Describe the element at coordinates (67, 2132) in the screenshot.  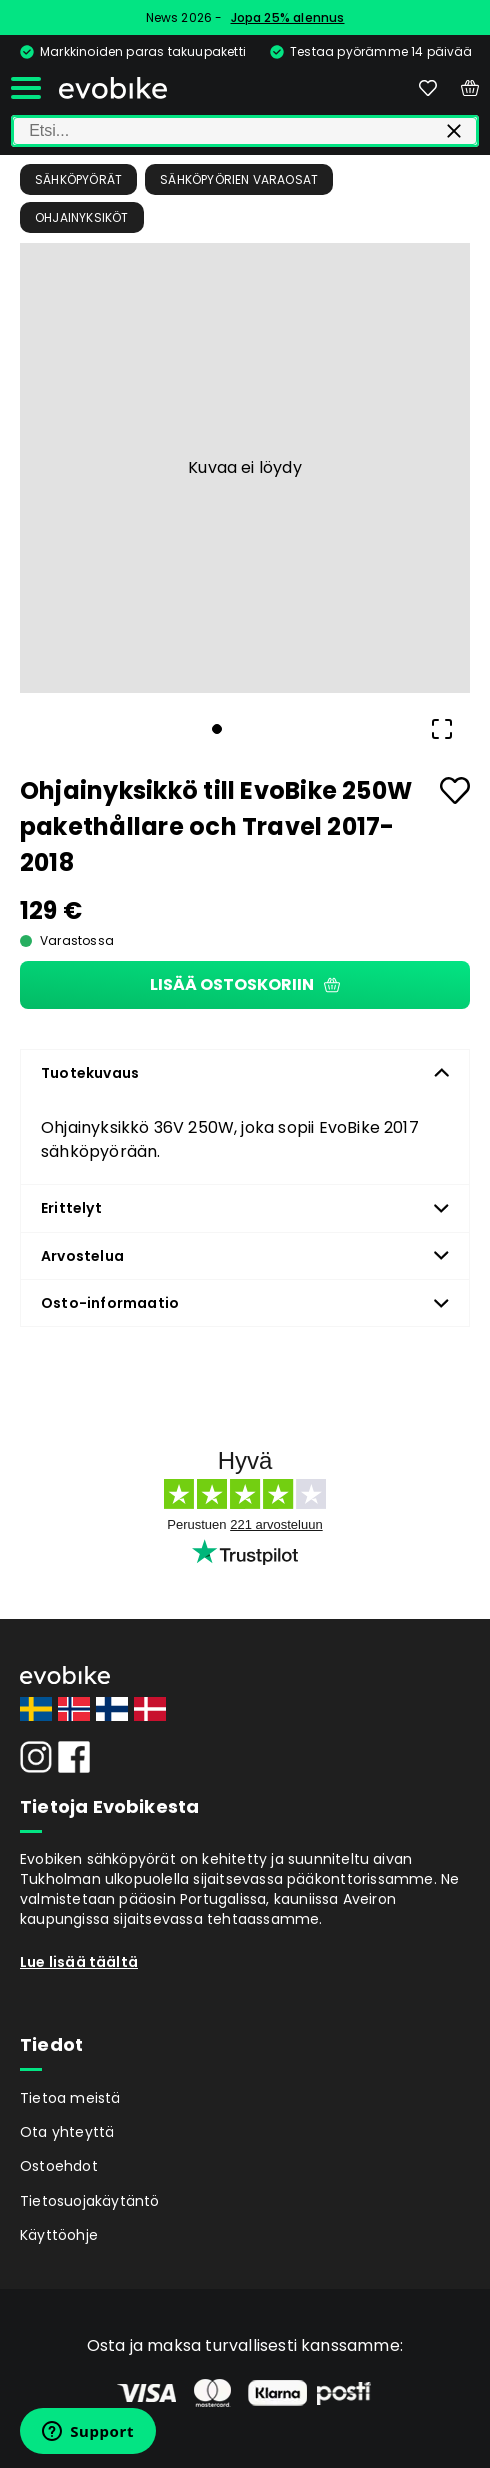
I see `Ota yhteyttä` at that location.